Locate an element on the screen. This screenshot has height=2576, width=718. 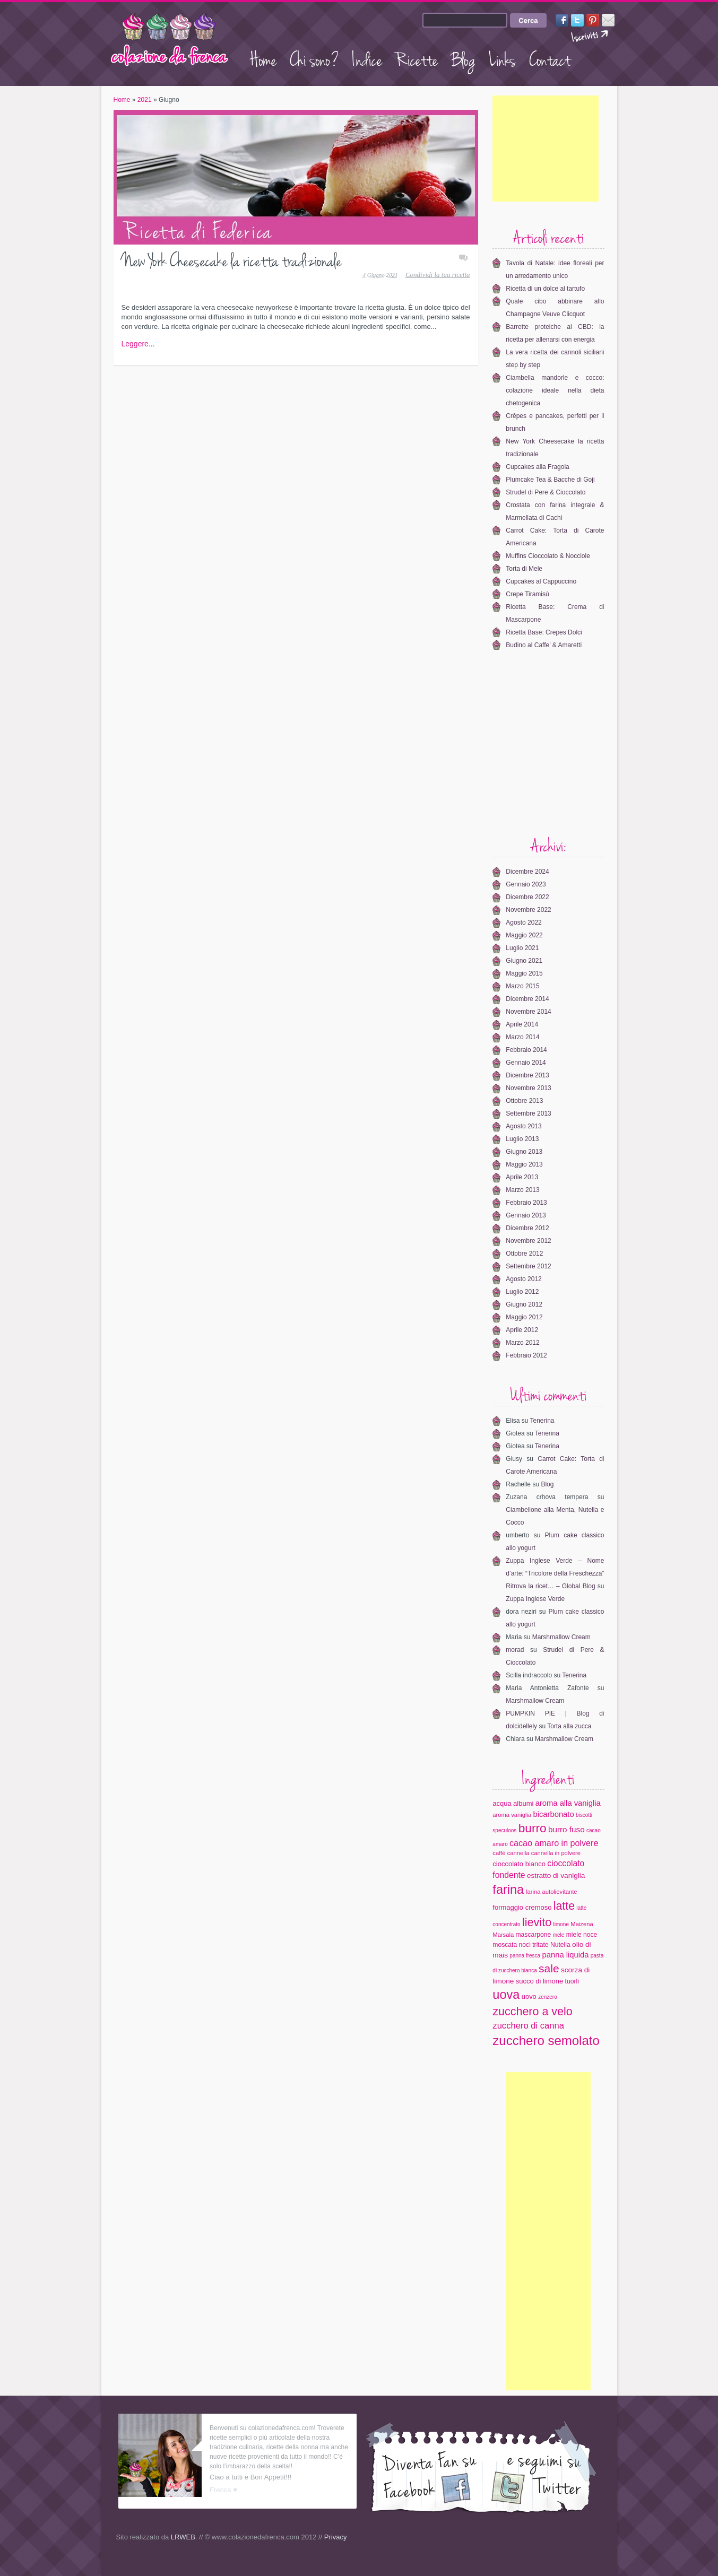
Marzo 2014 is located at coordinates (522, 1037).